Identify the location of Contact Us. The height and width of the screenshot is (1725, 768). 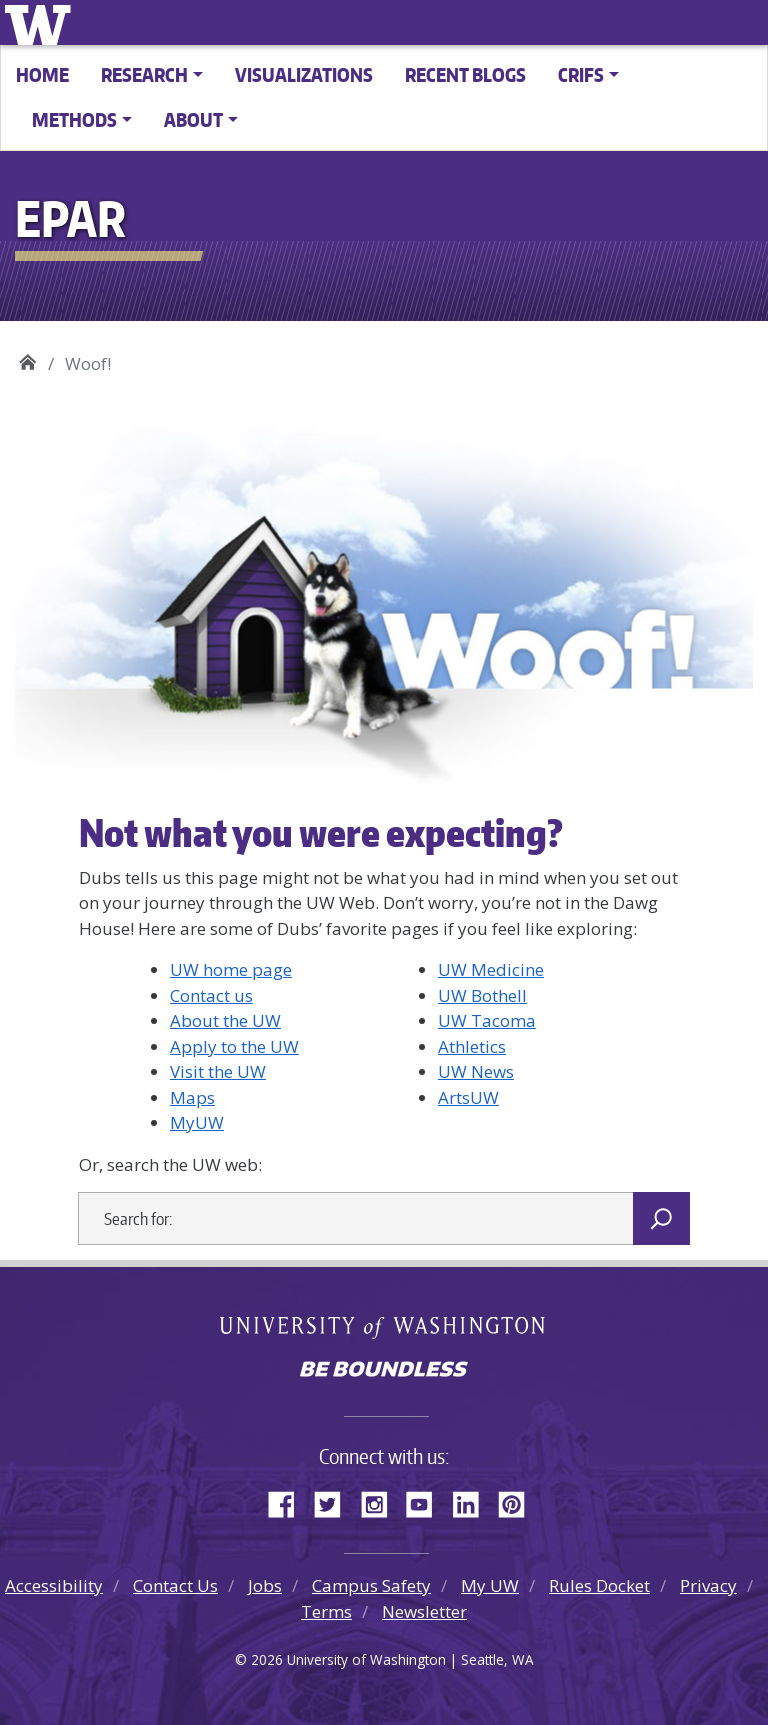
(175, 1585).